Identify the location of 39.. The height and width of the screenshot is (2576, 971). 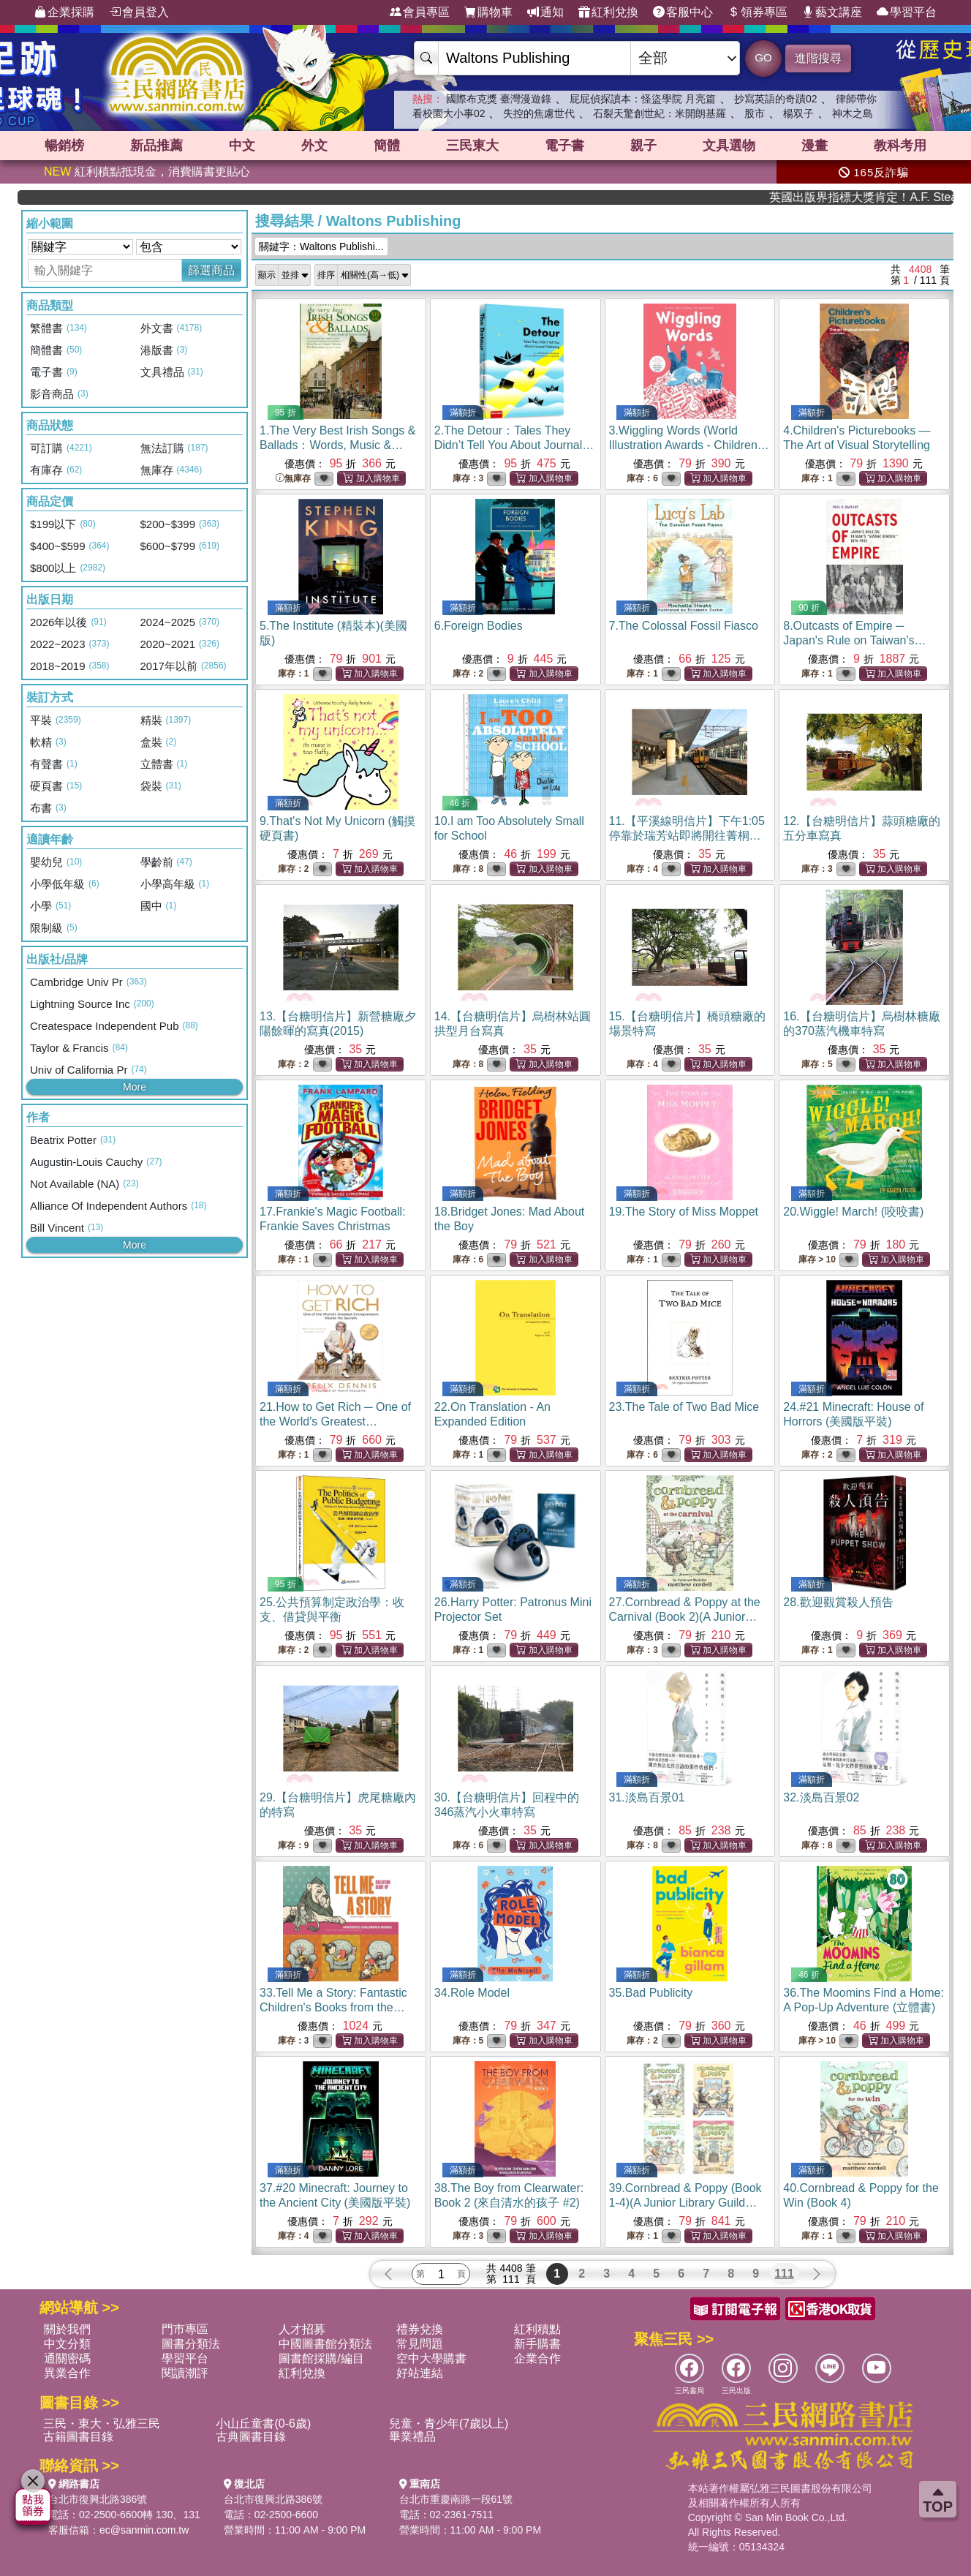
(685, 2202).